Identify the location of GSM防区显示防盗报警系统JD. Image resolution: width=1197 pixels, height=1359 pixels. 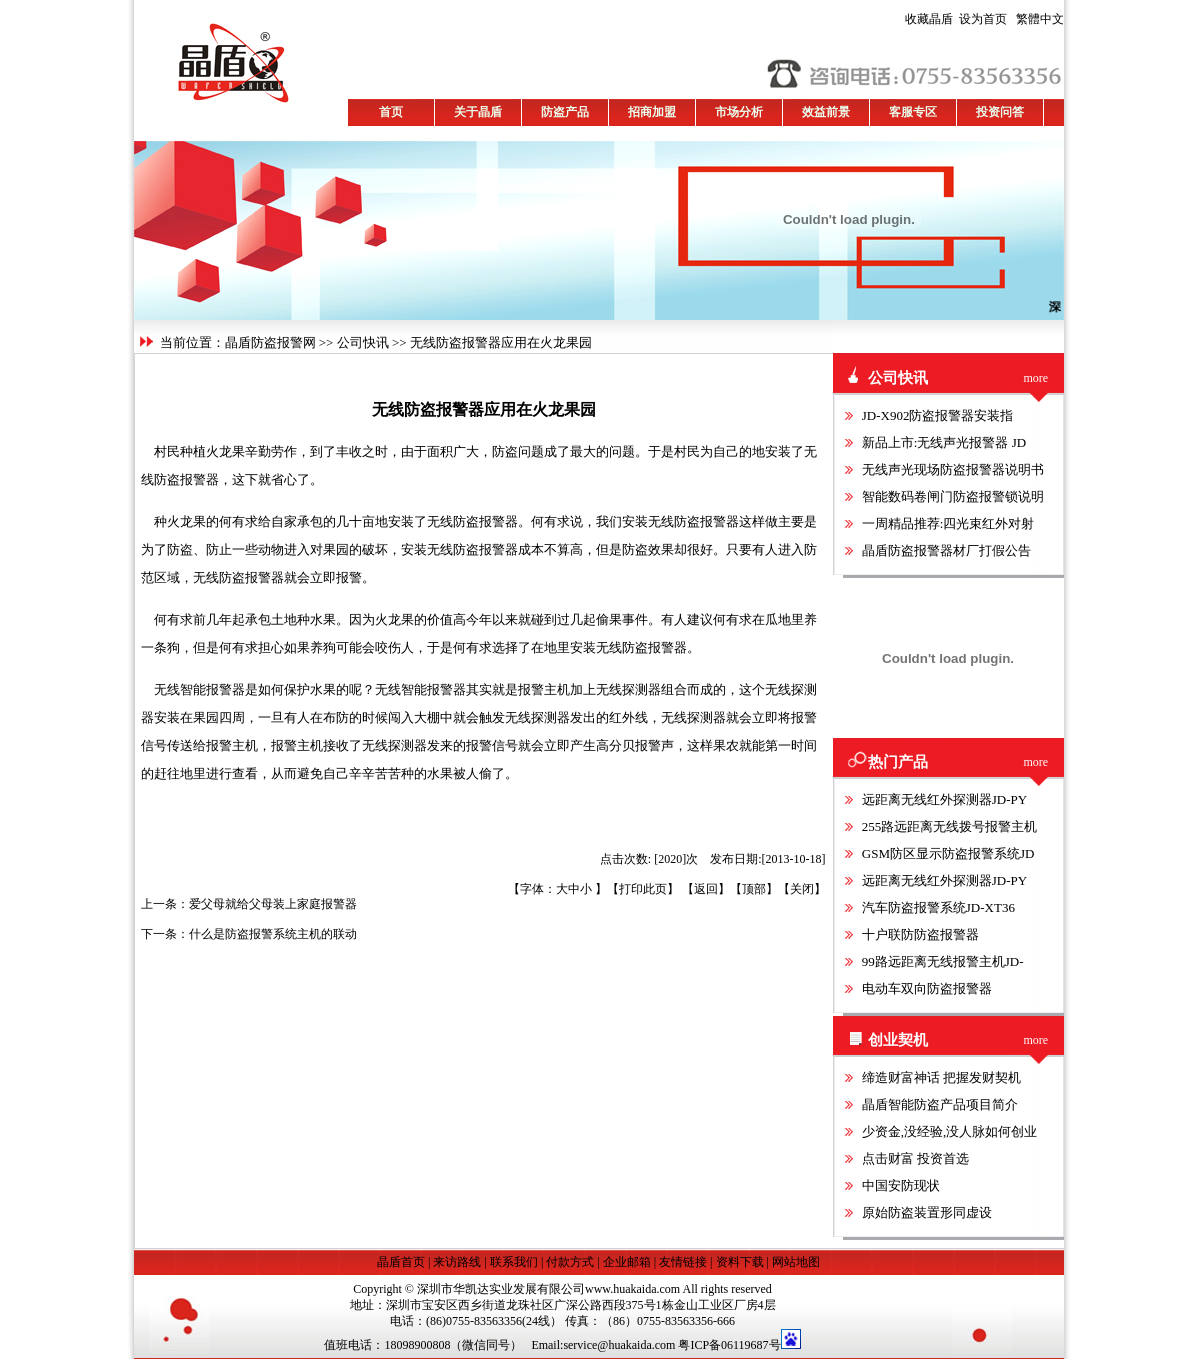
(948, 853).